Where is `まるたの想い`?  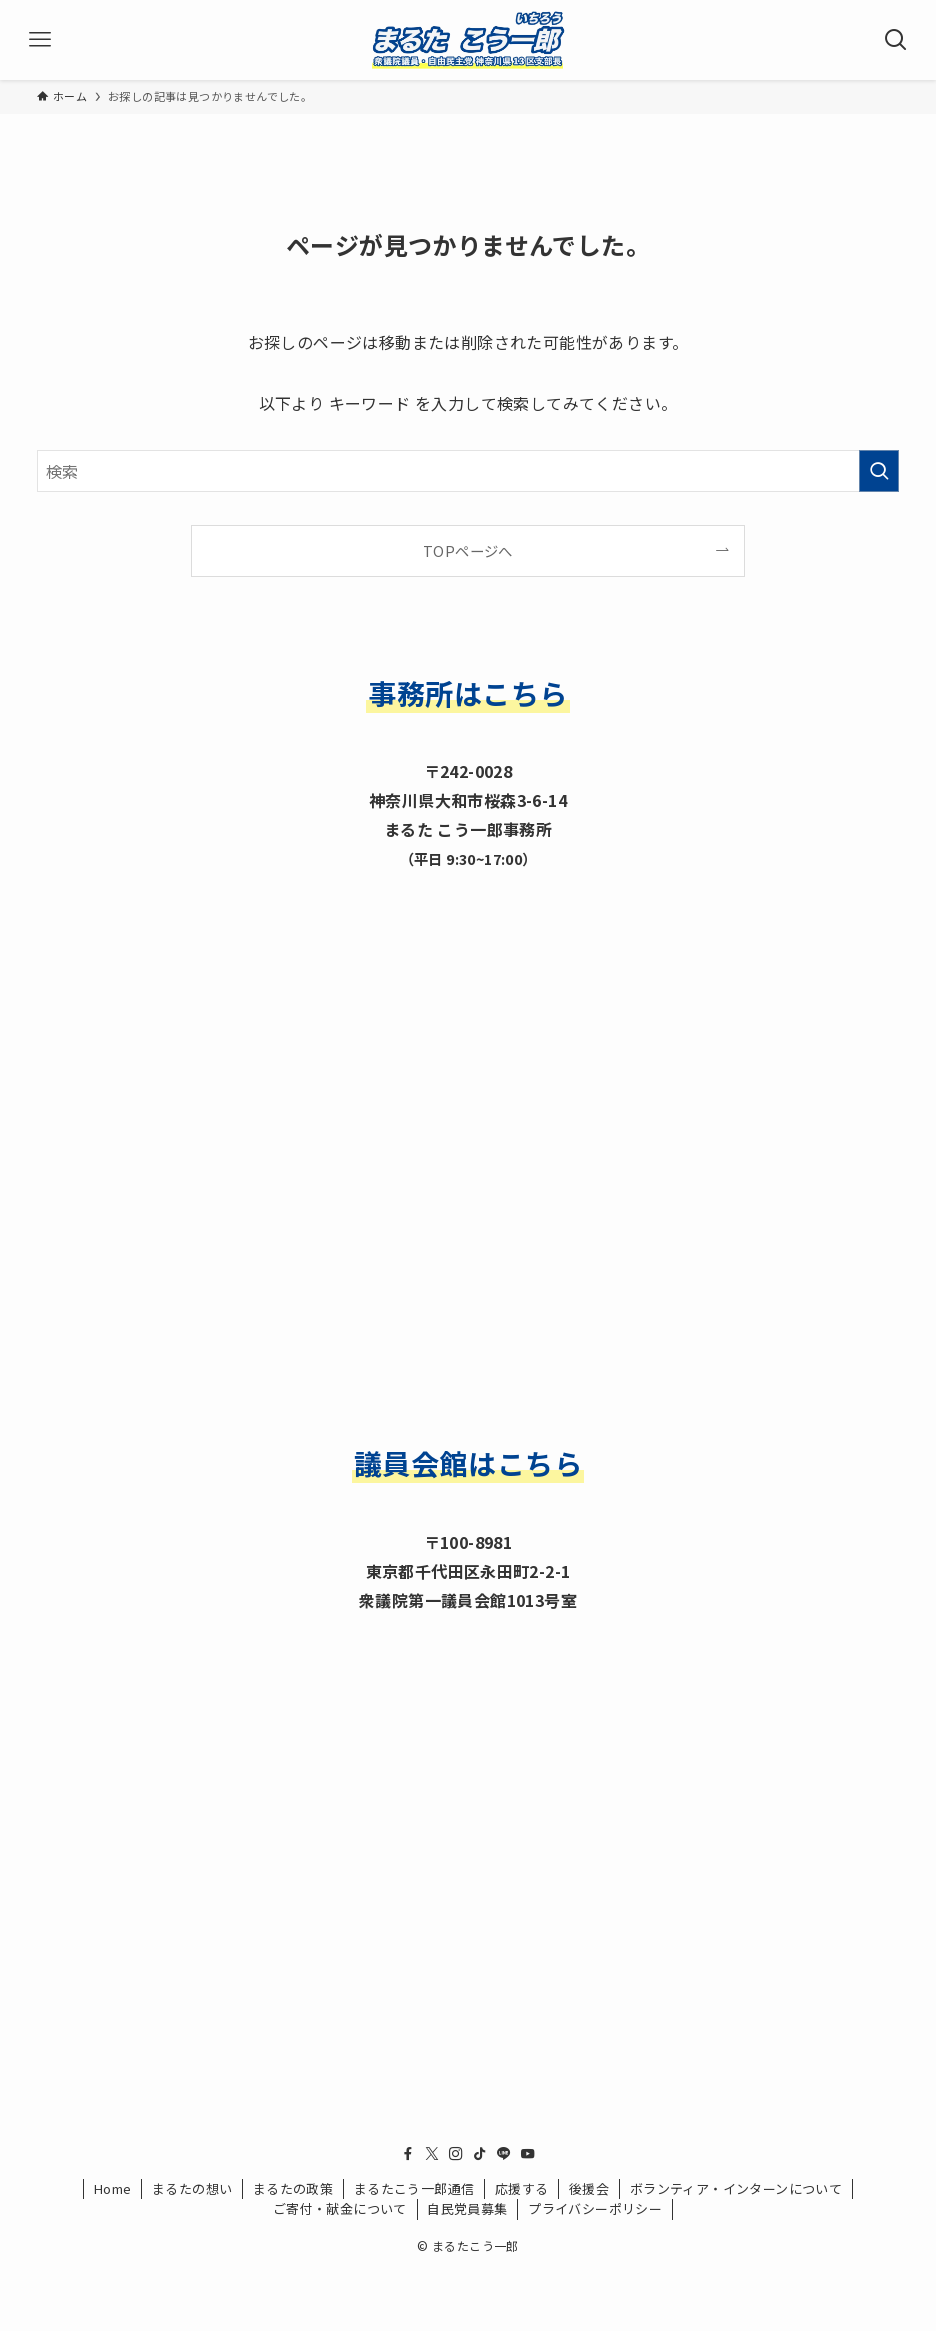
まるたの想い is located at coordinates (192, 2188).